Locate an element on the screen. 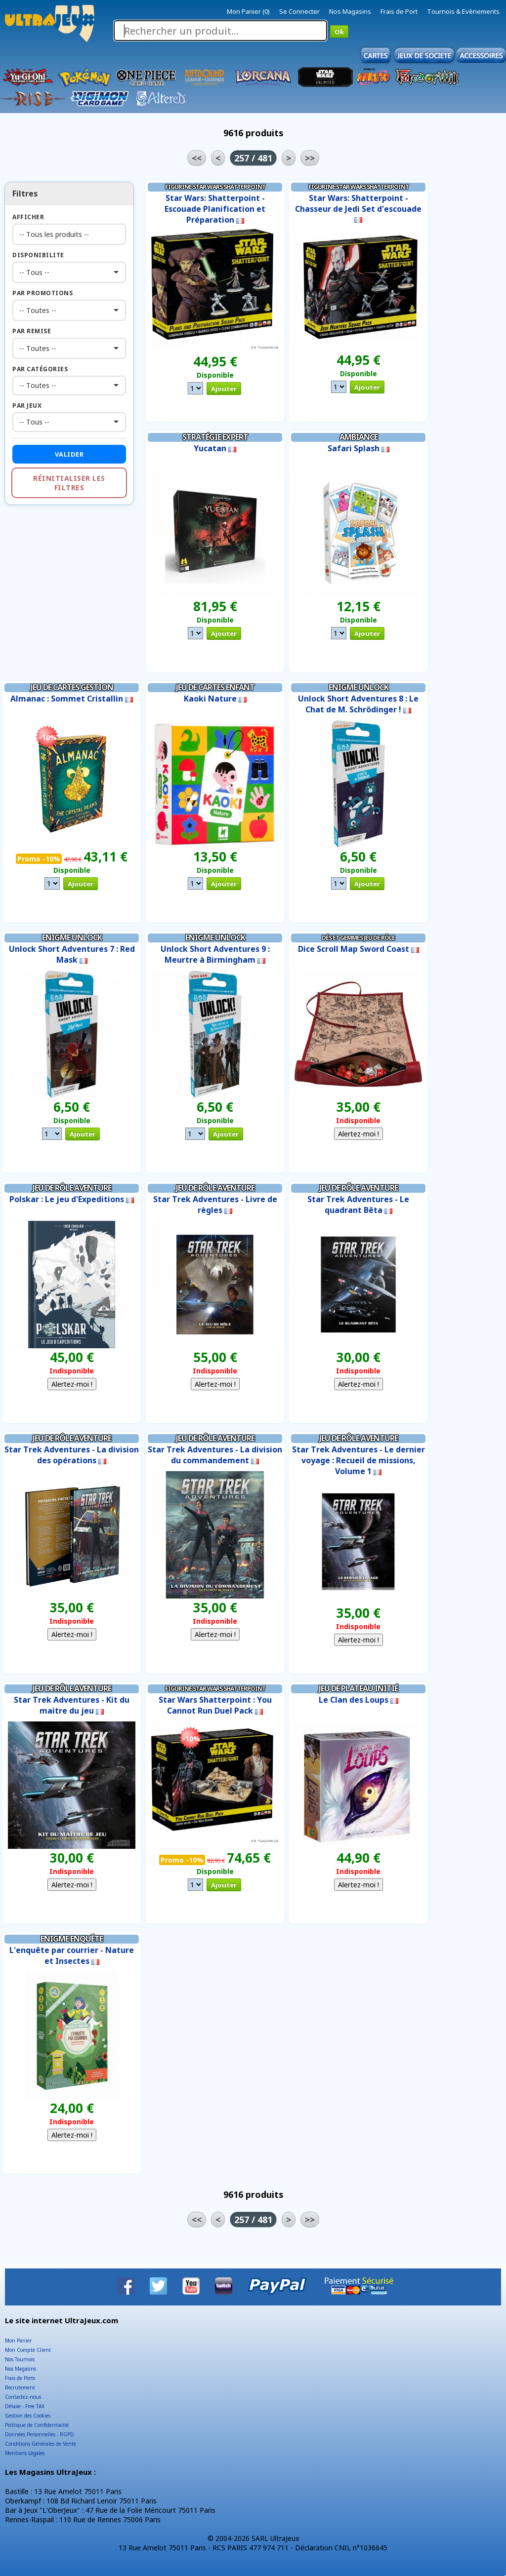  Frais de Port is located at coordinates (399, 11).